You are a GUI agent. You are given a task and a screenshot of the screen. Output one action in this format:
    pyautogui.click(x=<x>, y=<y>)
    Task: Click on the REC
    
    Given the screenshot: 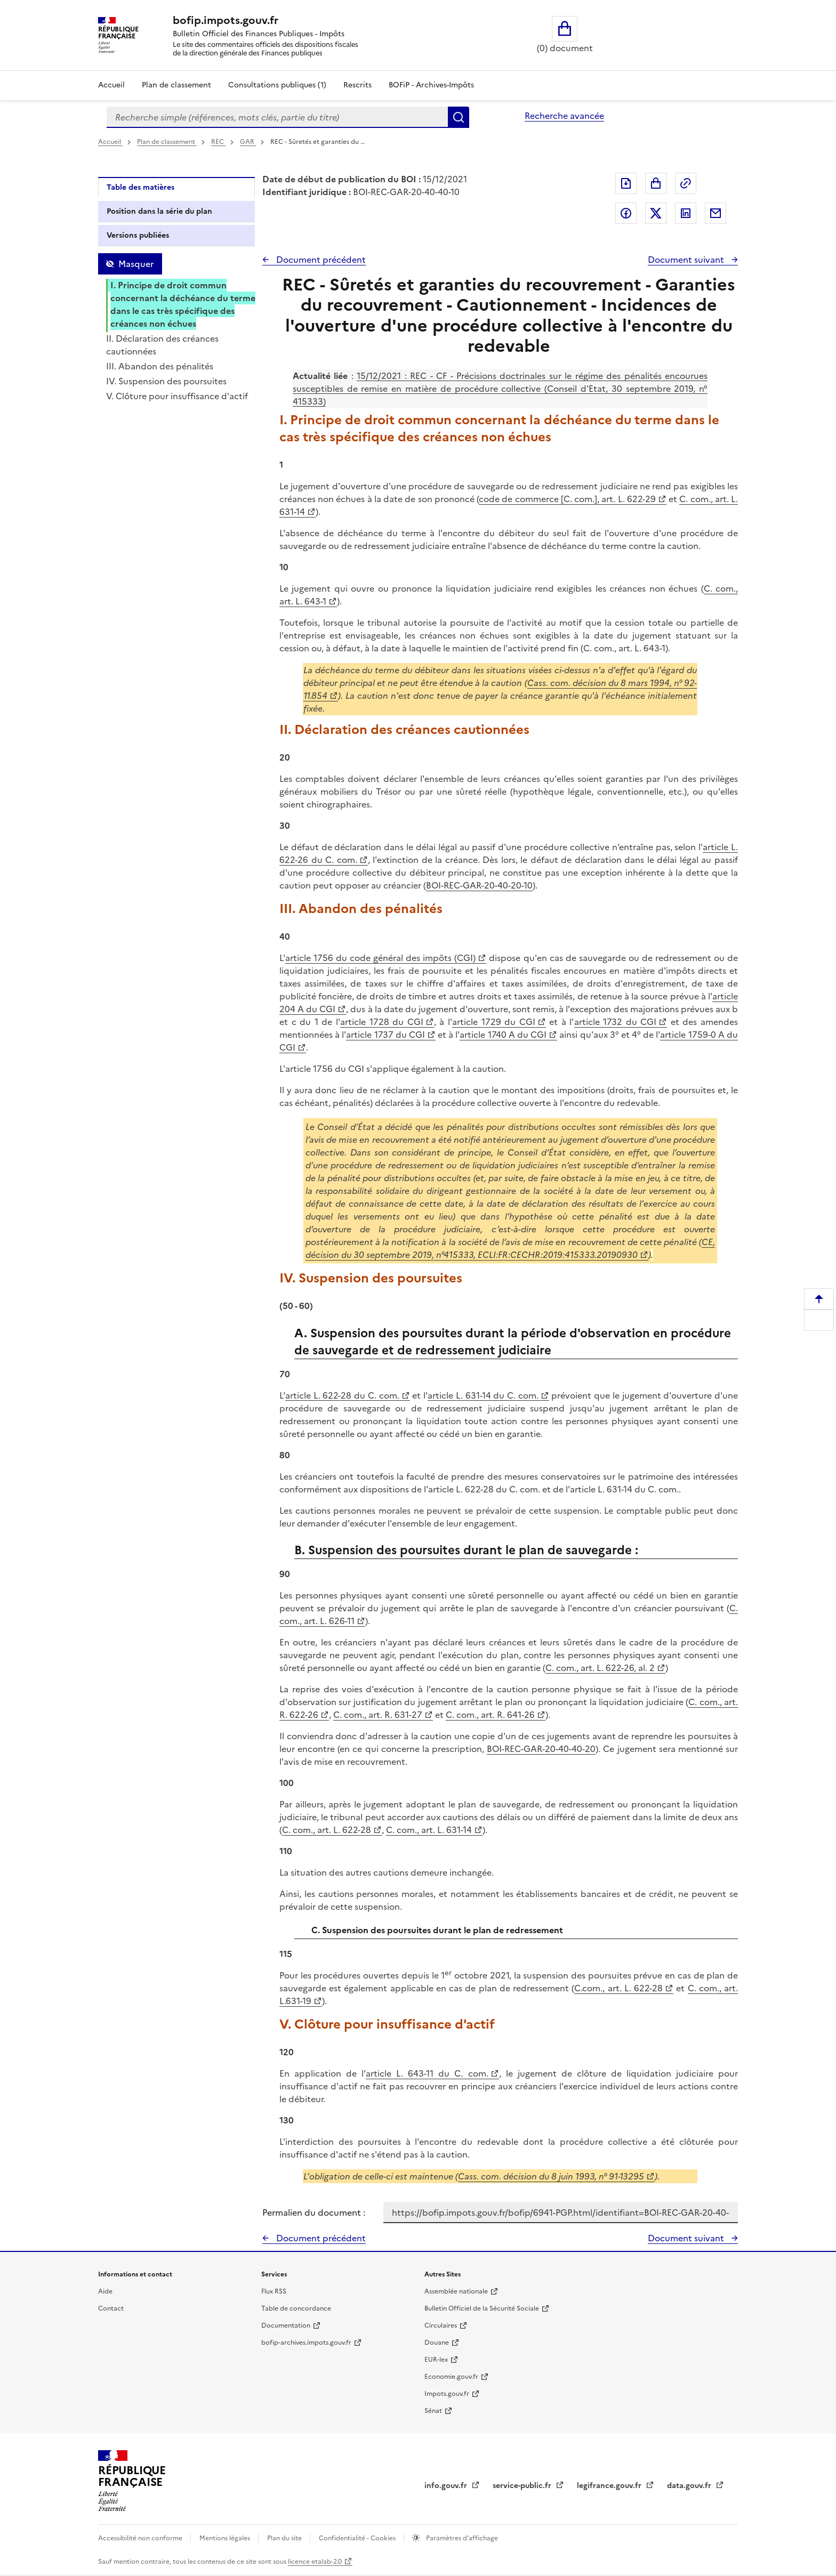 What is the action you would take?
    pyautogui.click(x=218, y=142)
    